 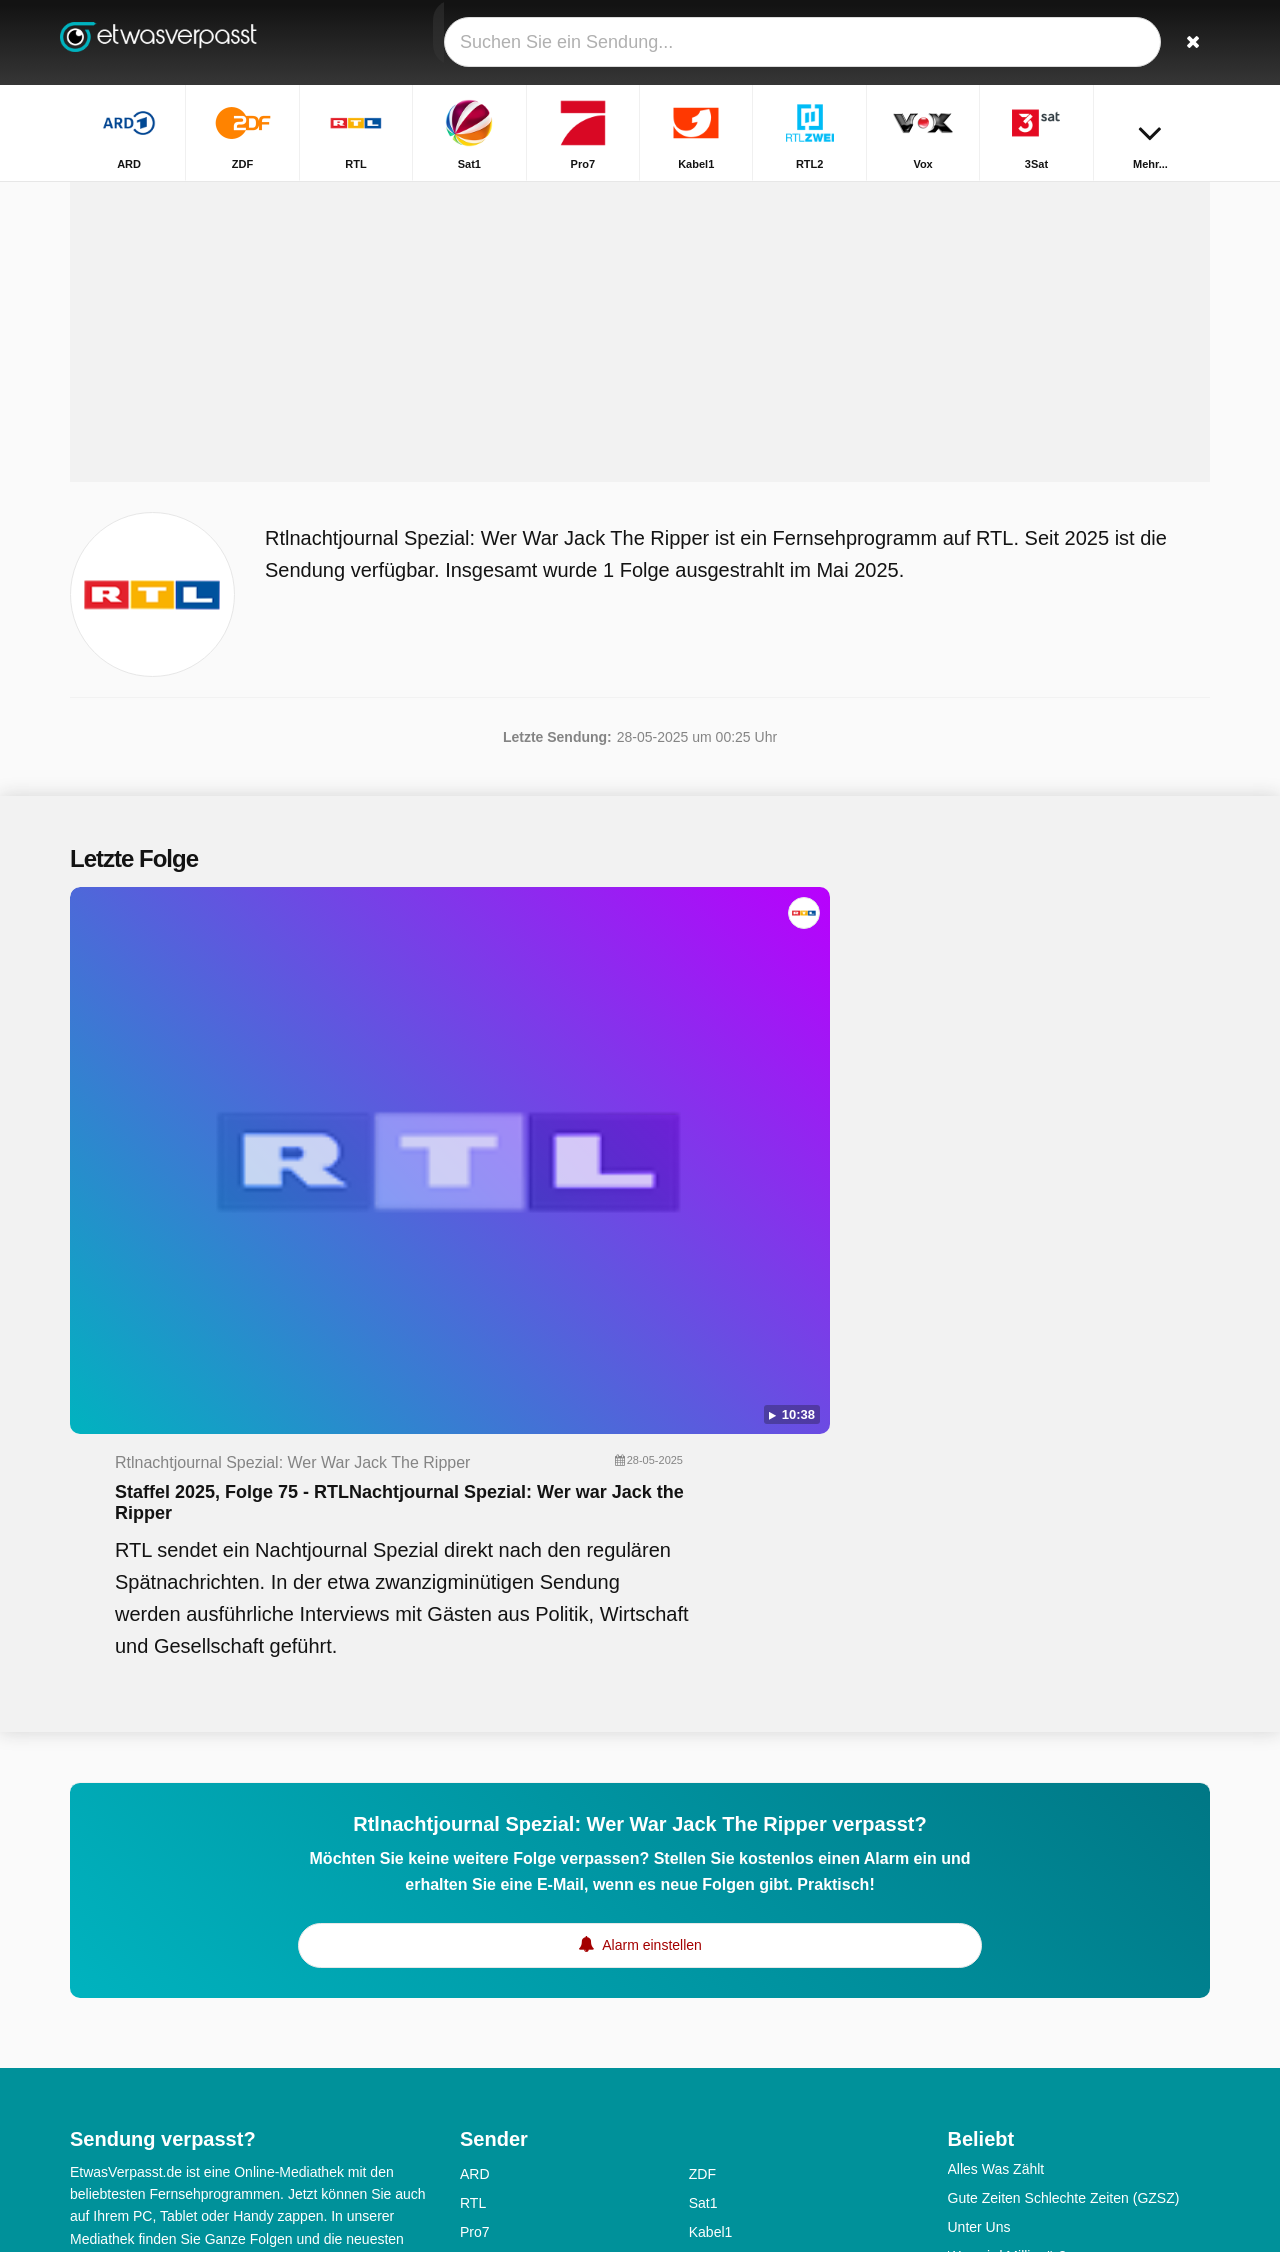 I want to click on Nickelodeon, so click(x=498, y=2060).